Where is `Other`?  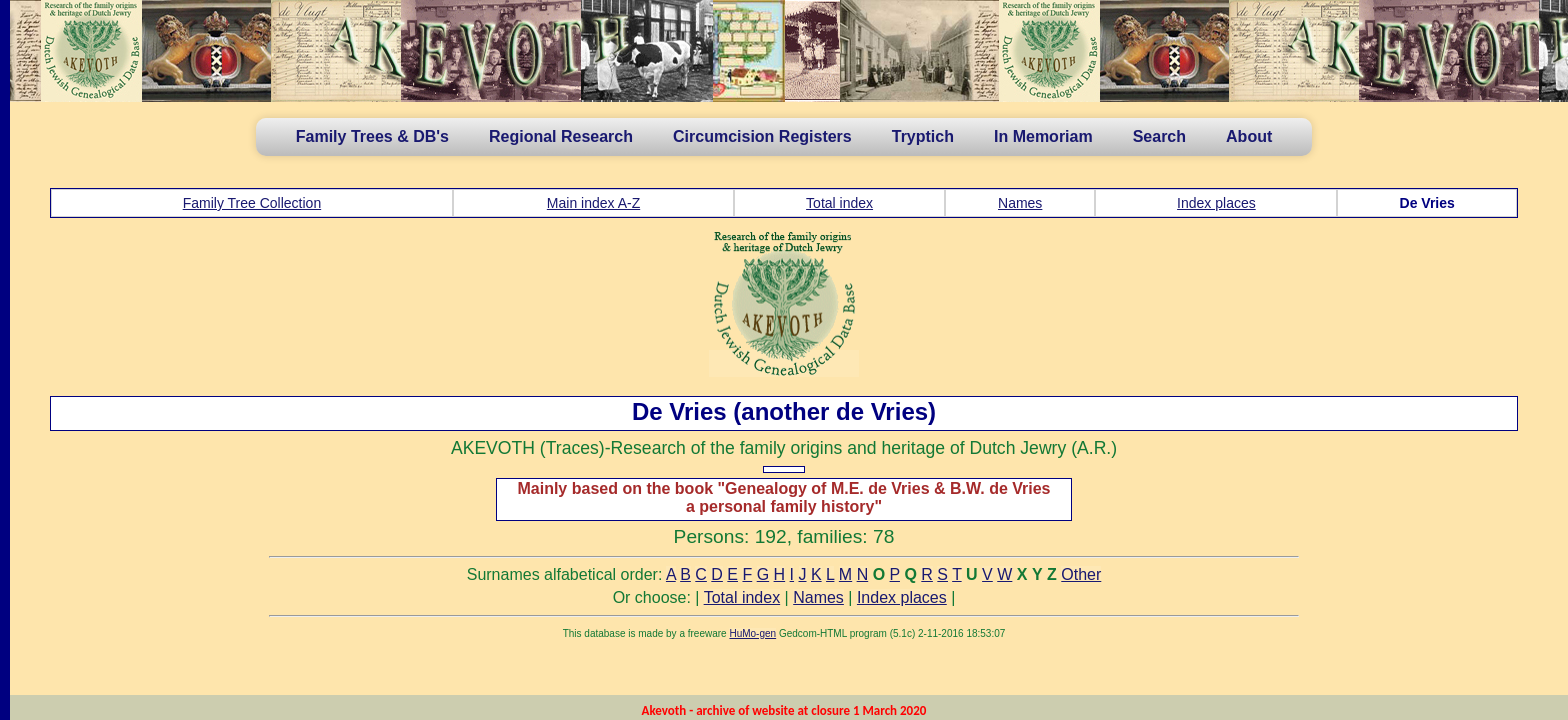
Other is located at coordinates (1081, 574).